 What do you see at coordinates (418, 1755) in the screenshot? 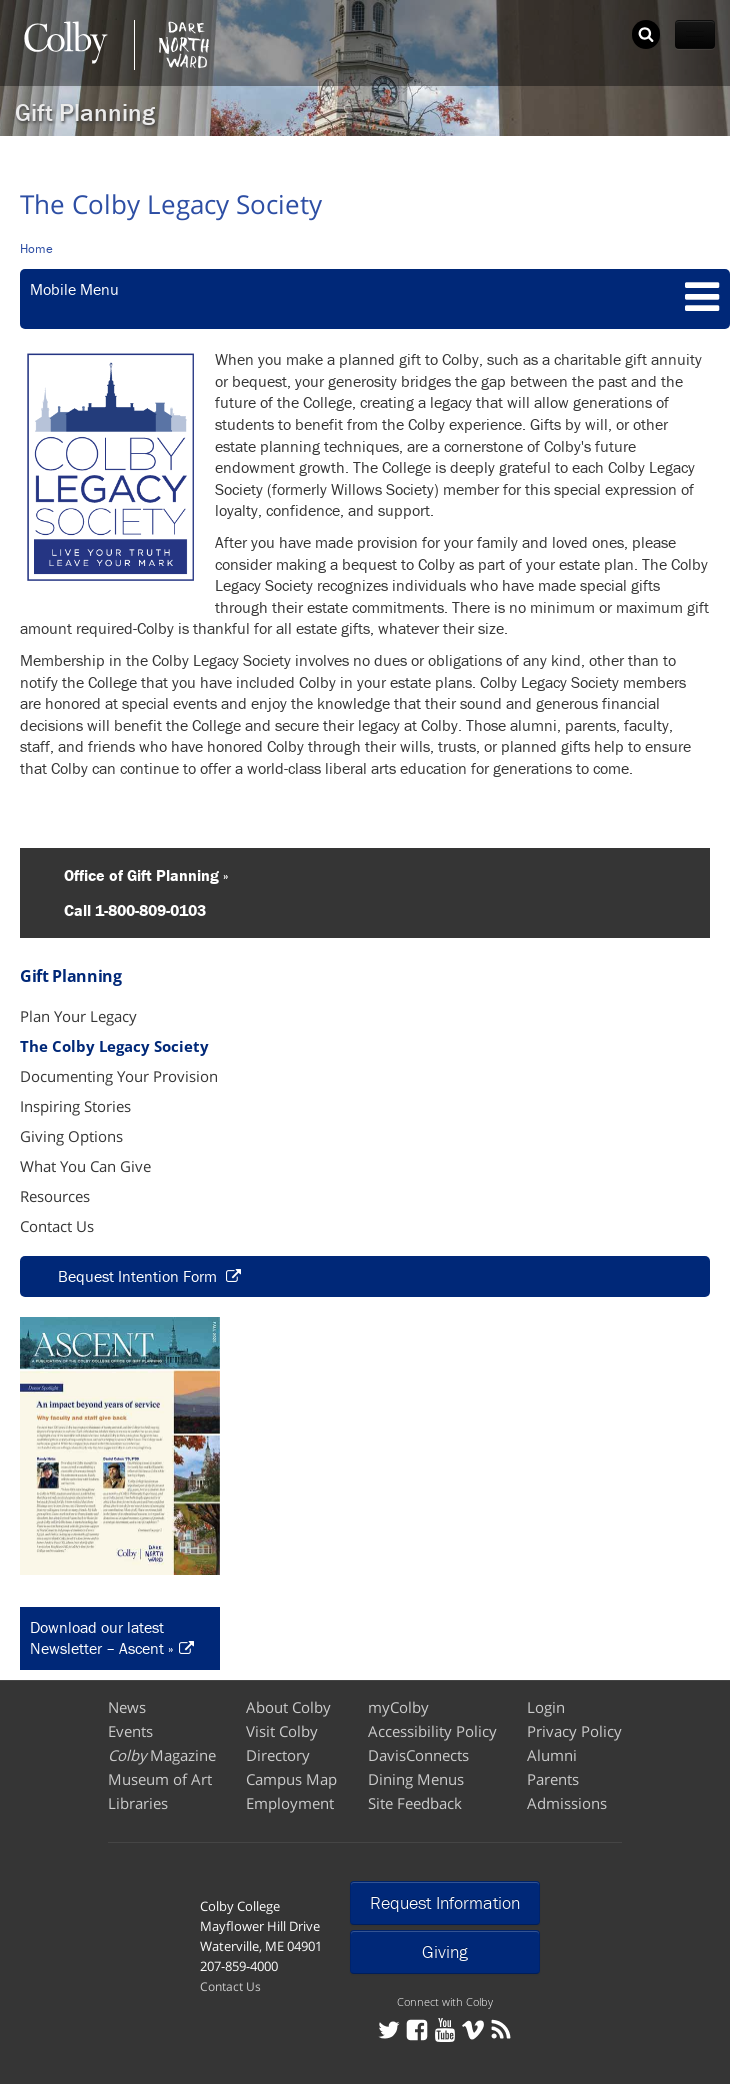
I see `DavisConnects` at bounding box center [418, 1755].